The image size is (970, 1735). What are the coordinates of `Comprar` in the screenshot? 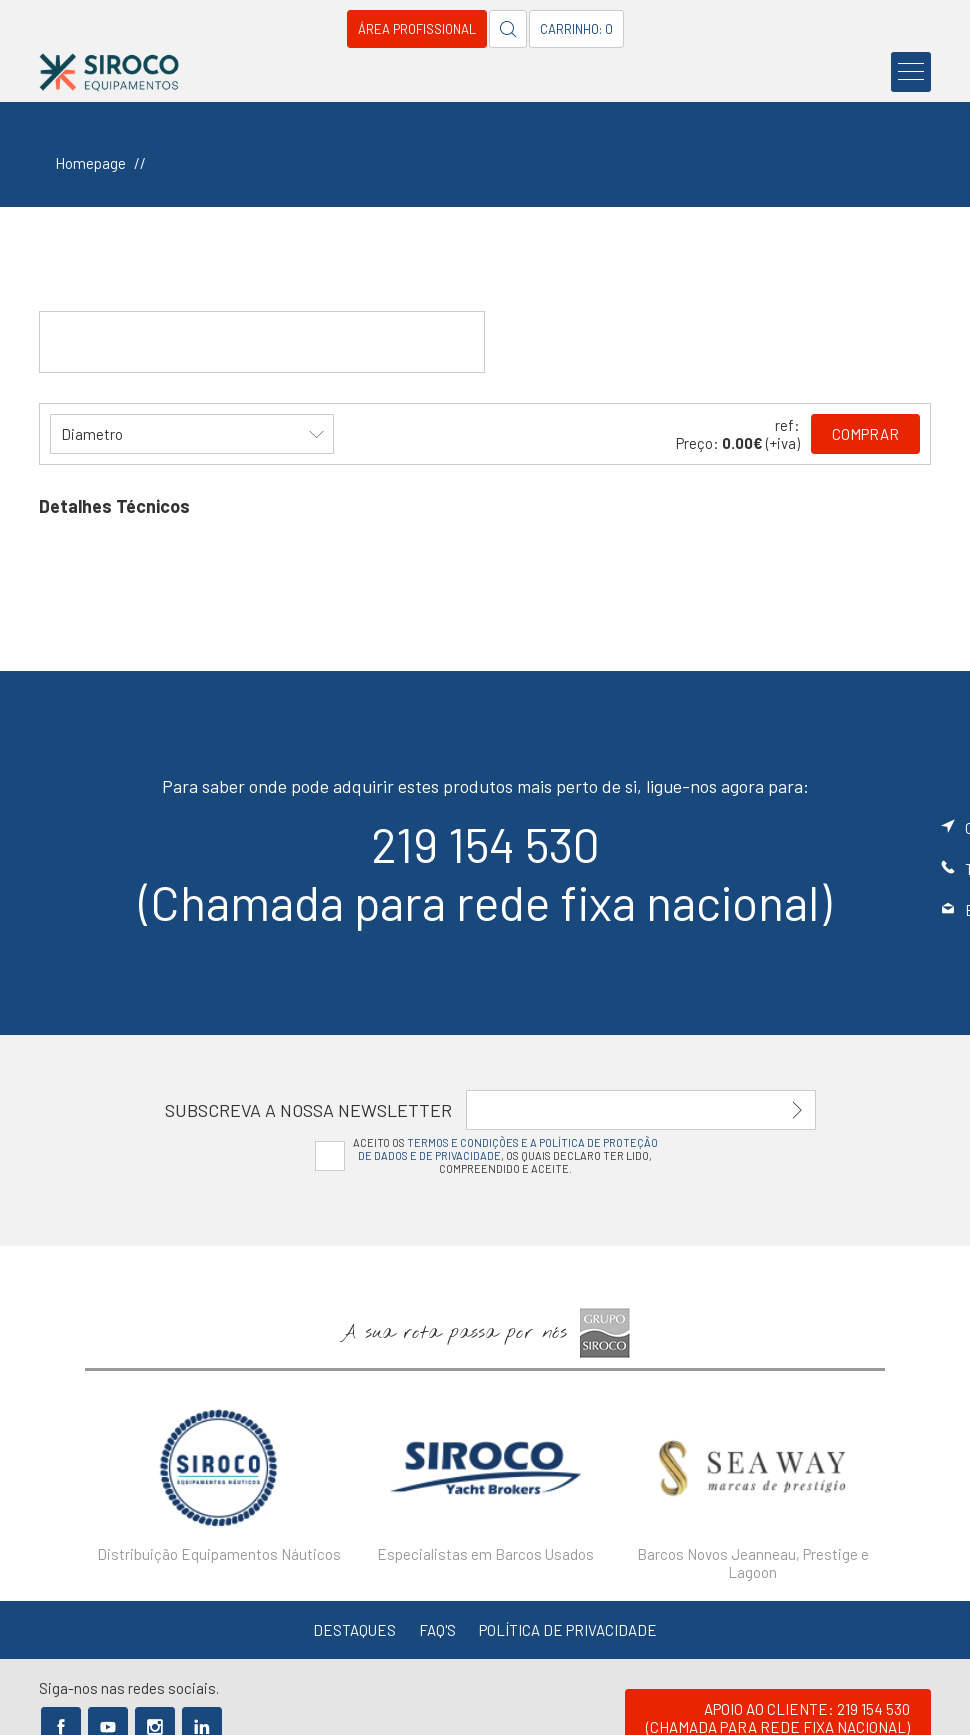 It's located at (865, 434).